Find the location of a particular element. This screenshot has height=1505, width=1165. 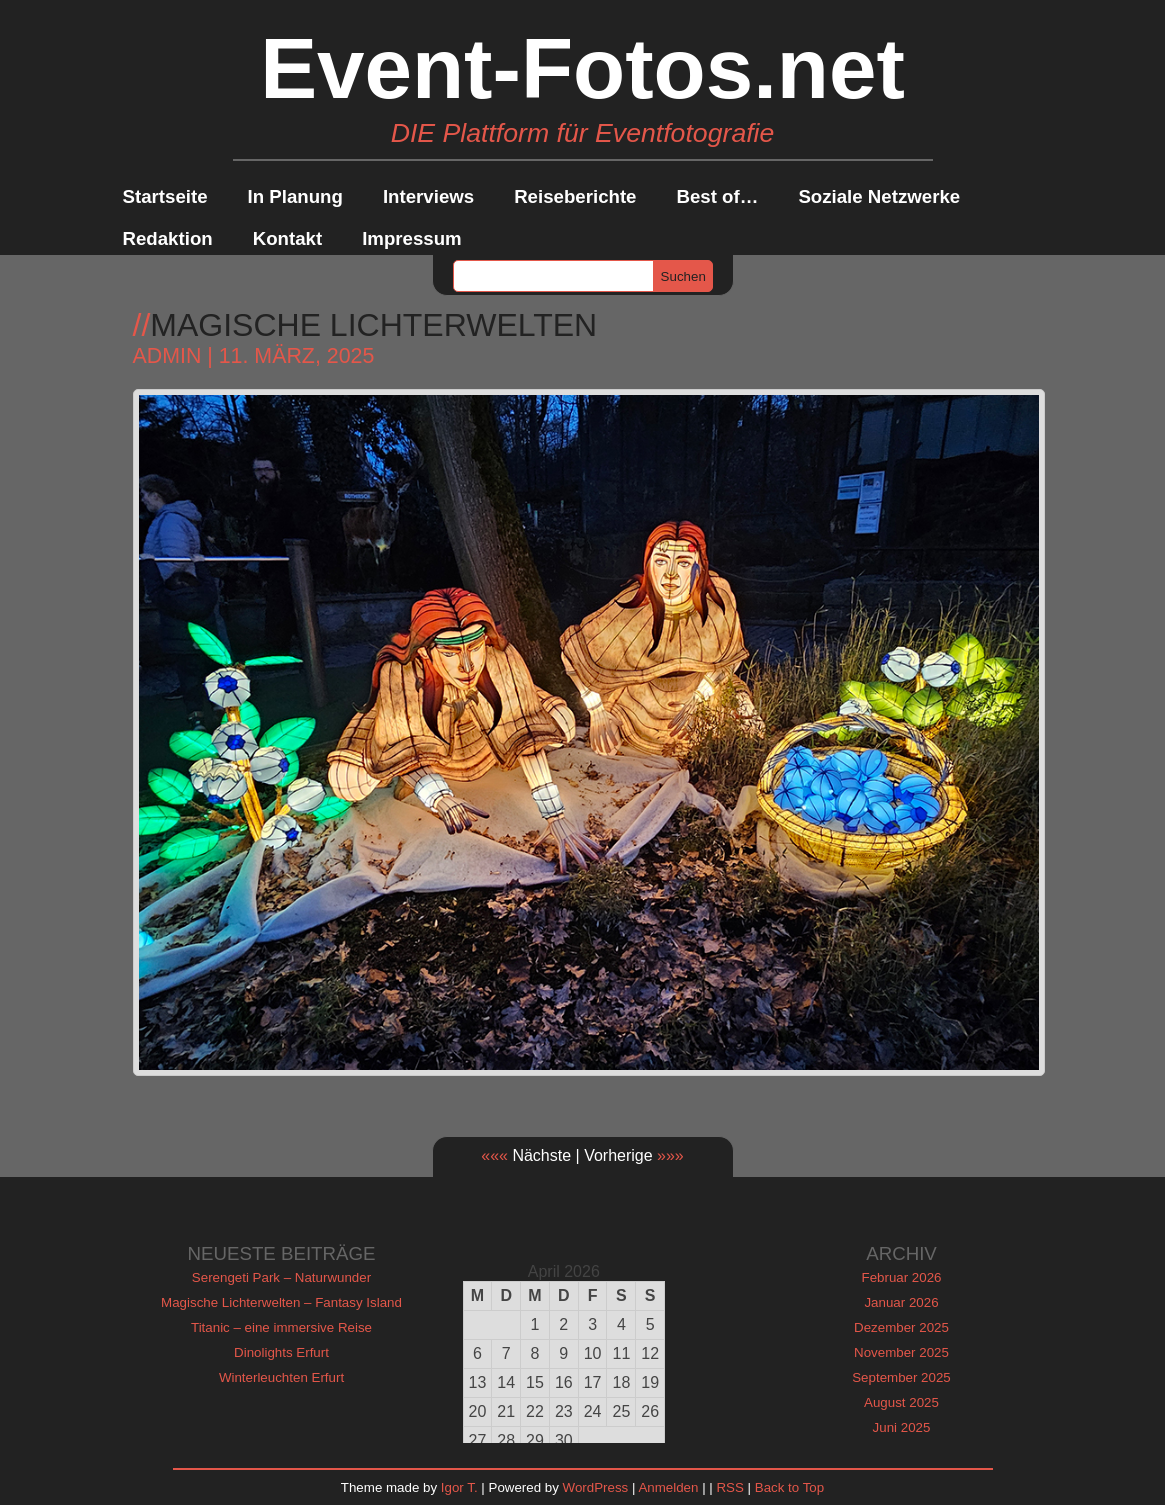

Best of… is located at coordinates (718, 196).